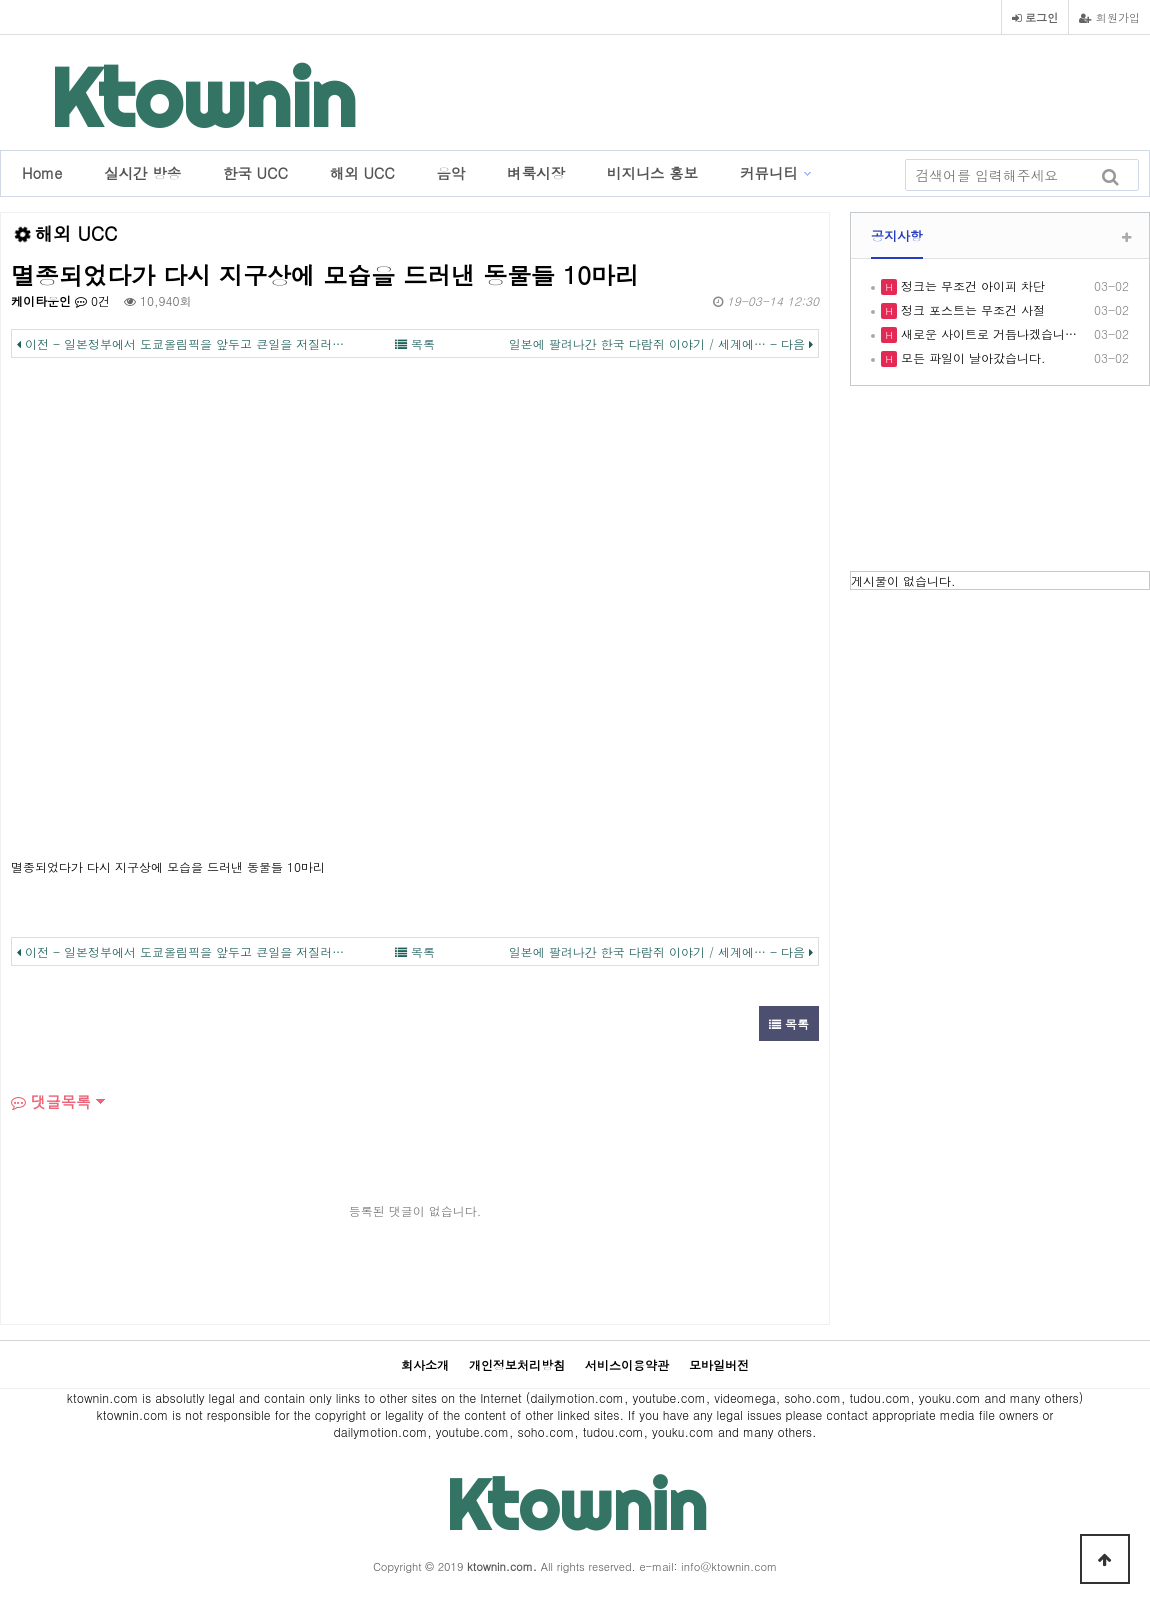  I want to click on 회사소개, so click(425, 1364).